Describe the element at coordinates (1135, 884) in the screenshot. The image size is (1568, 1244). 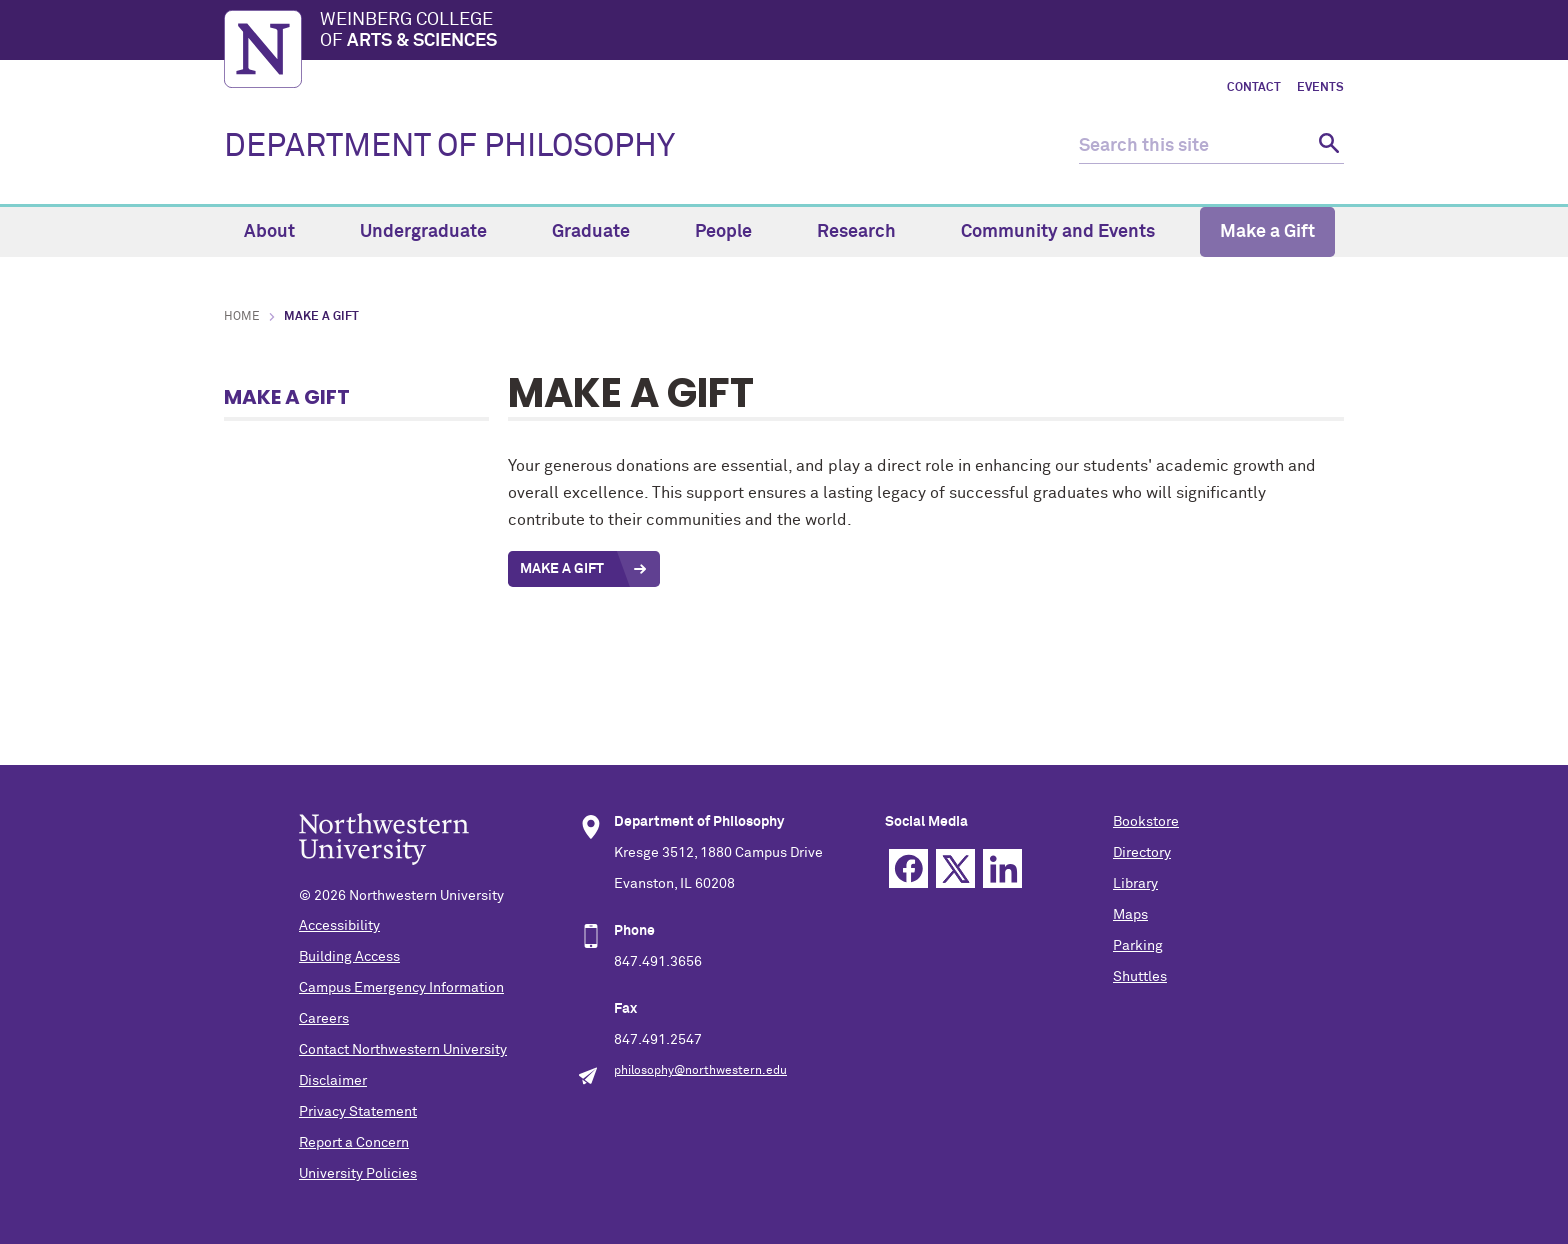
I see `Library` at that location.